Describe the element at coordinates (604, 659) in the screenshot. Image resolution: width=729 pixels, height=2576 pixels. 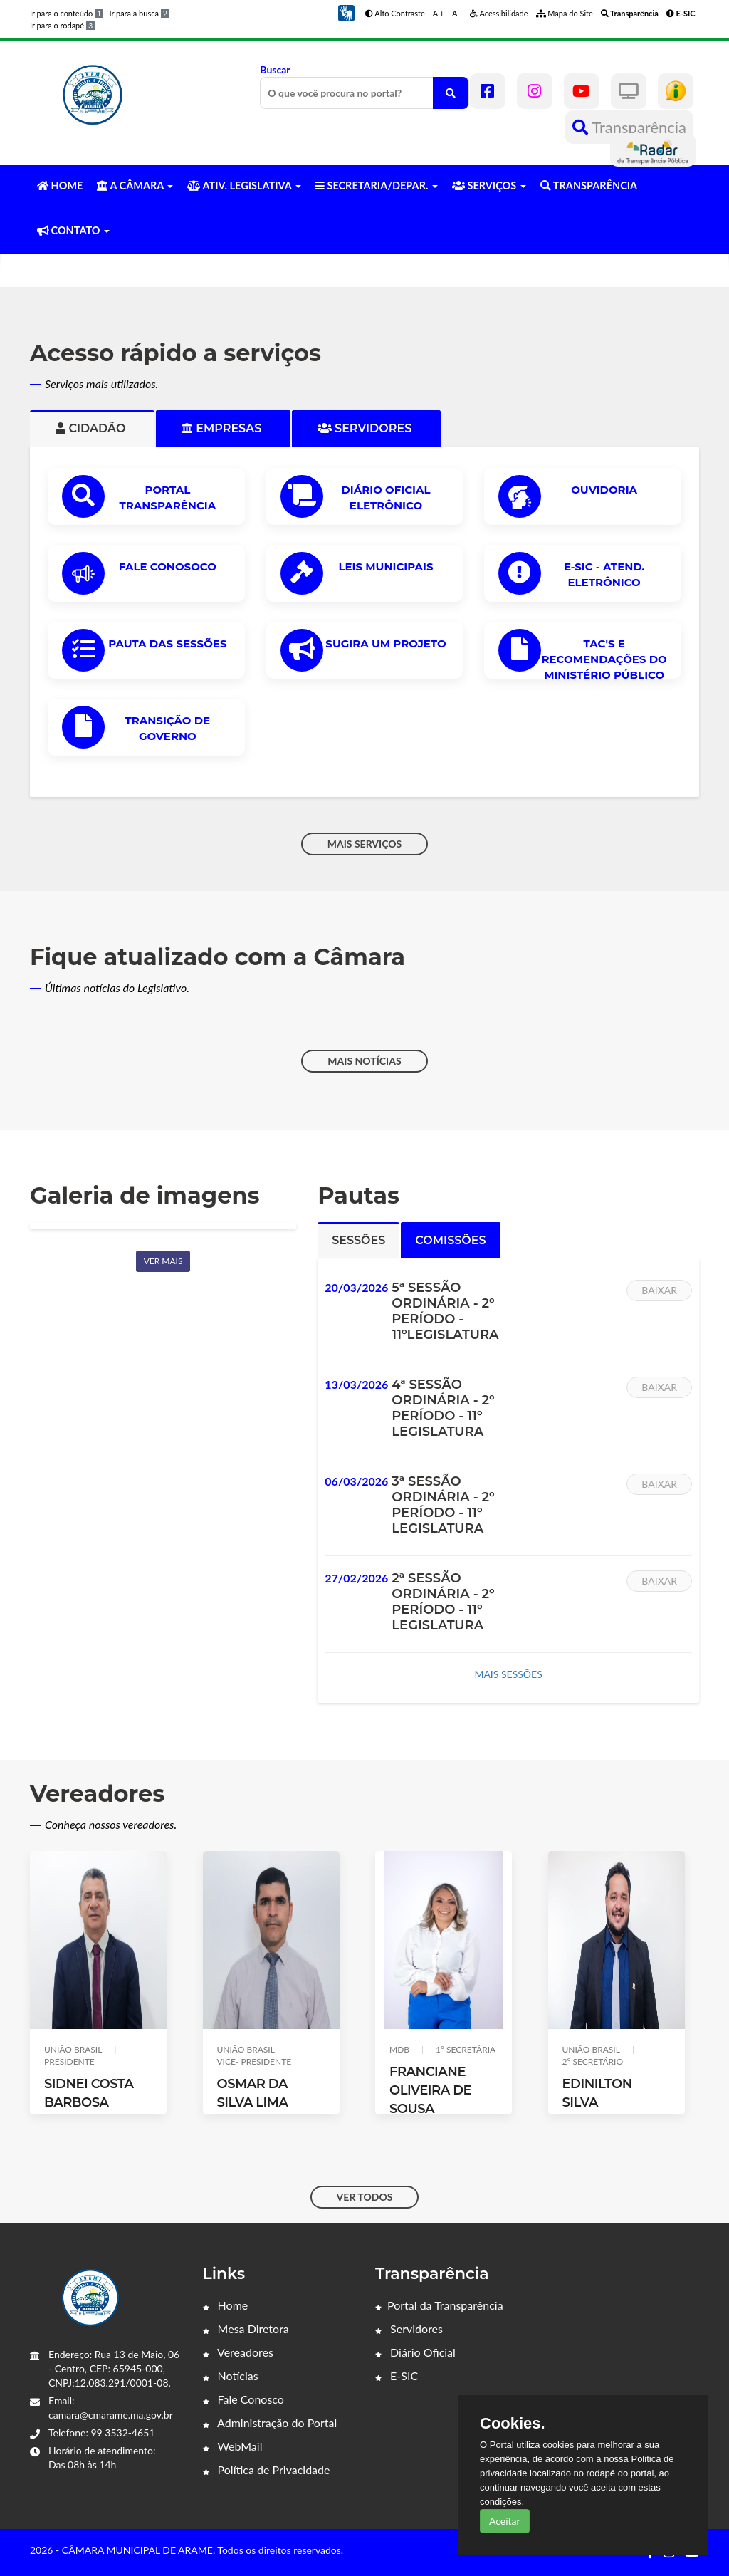
I see `TAC'S e Recomendações do Ministério Público` at that location.